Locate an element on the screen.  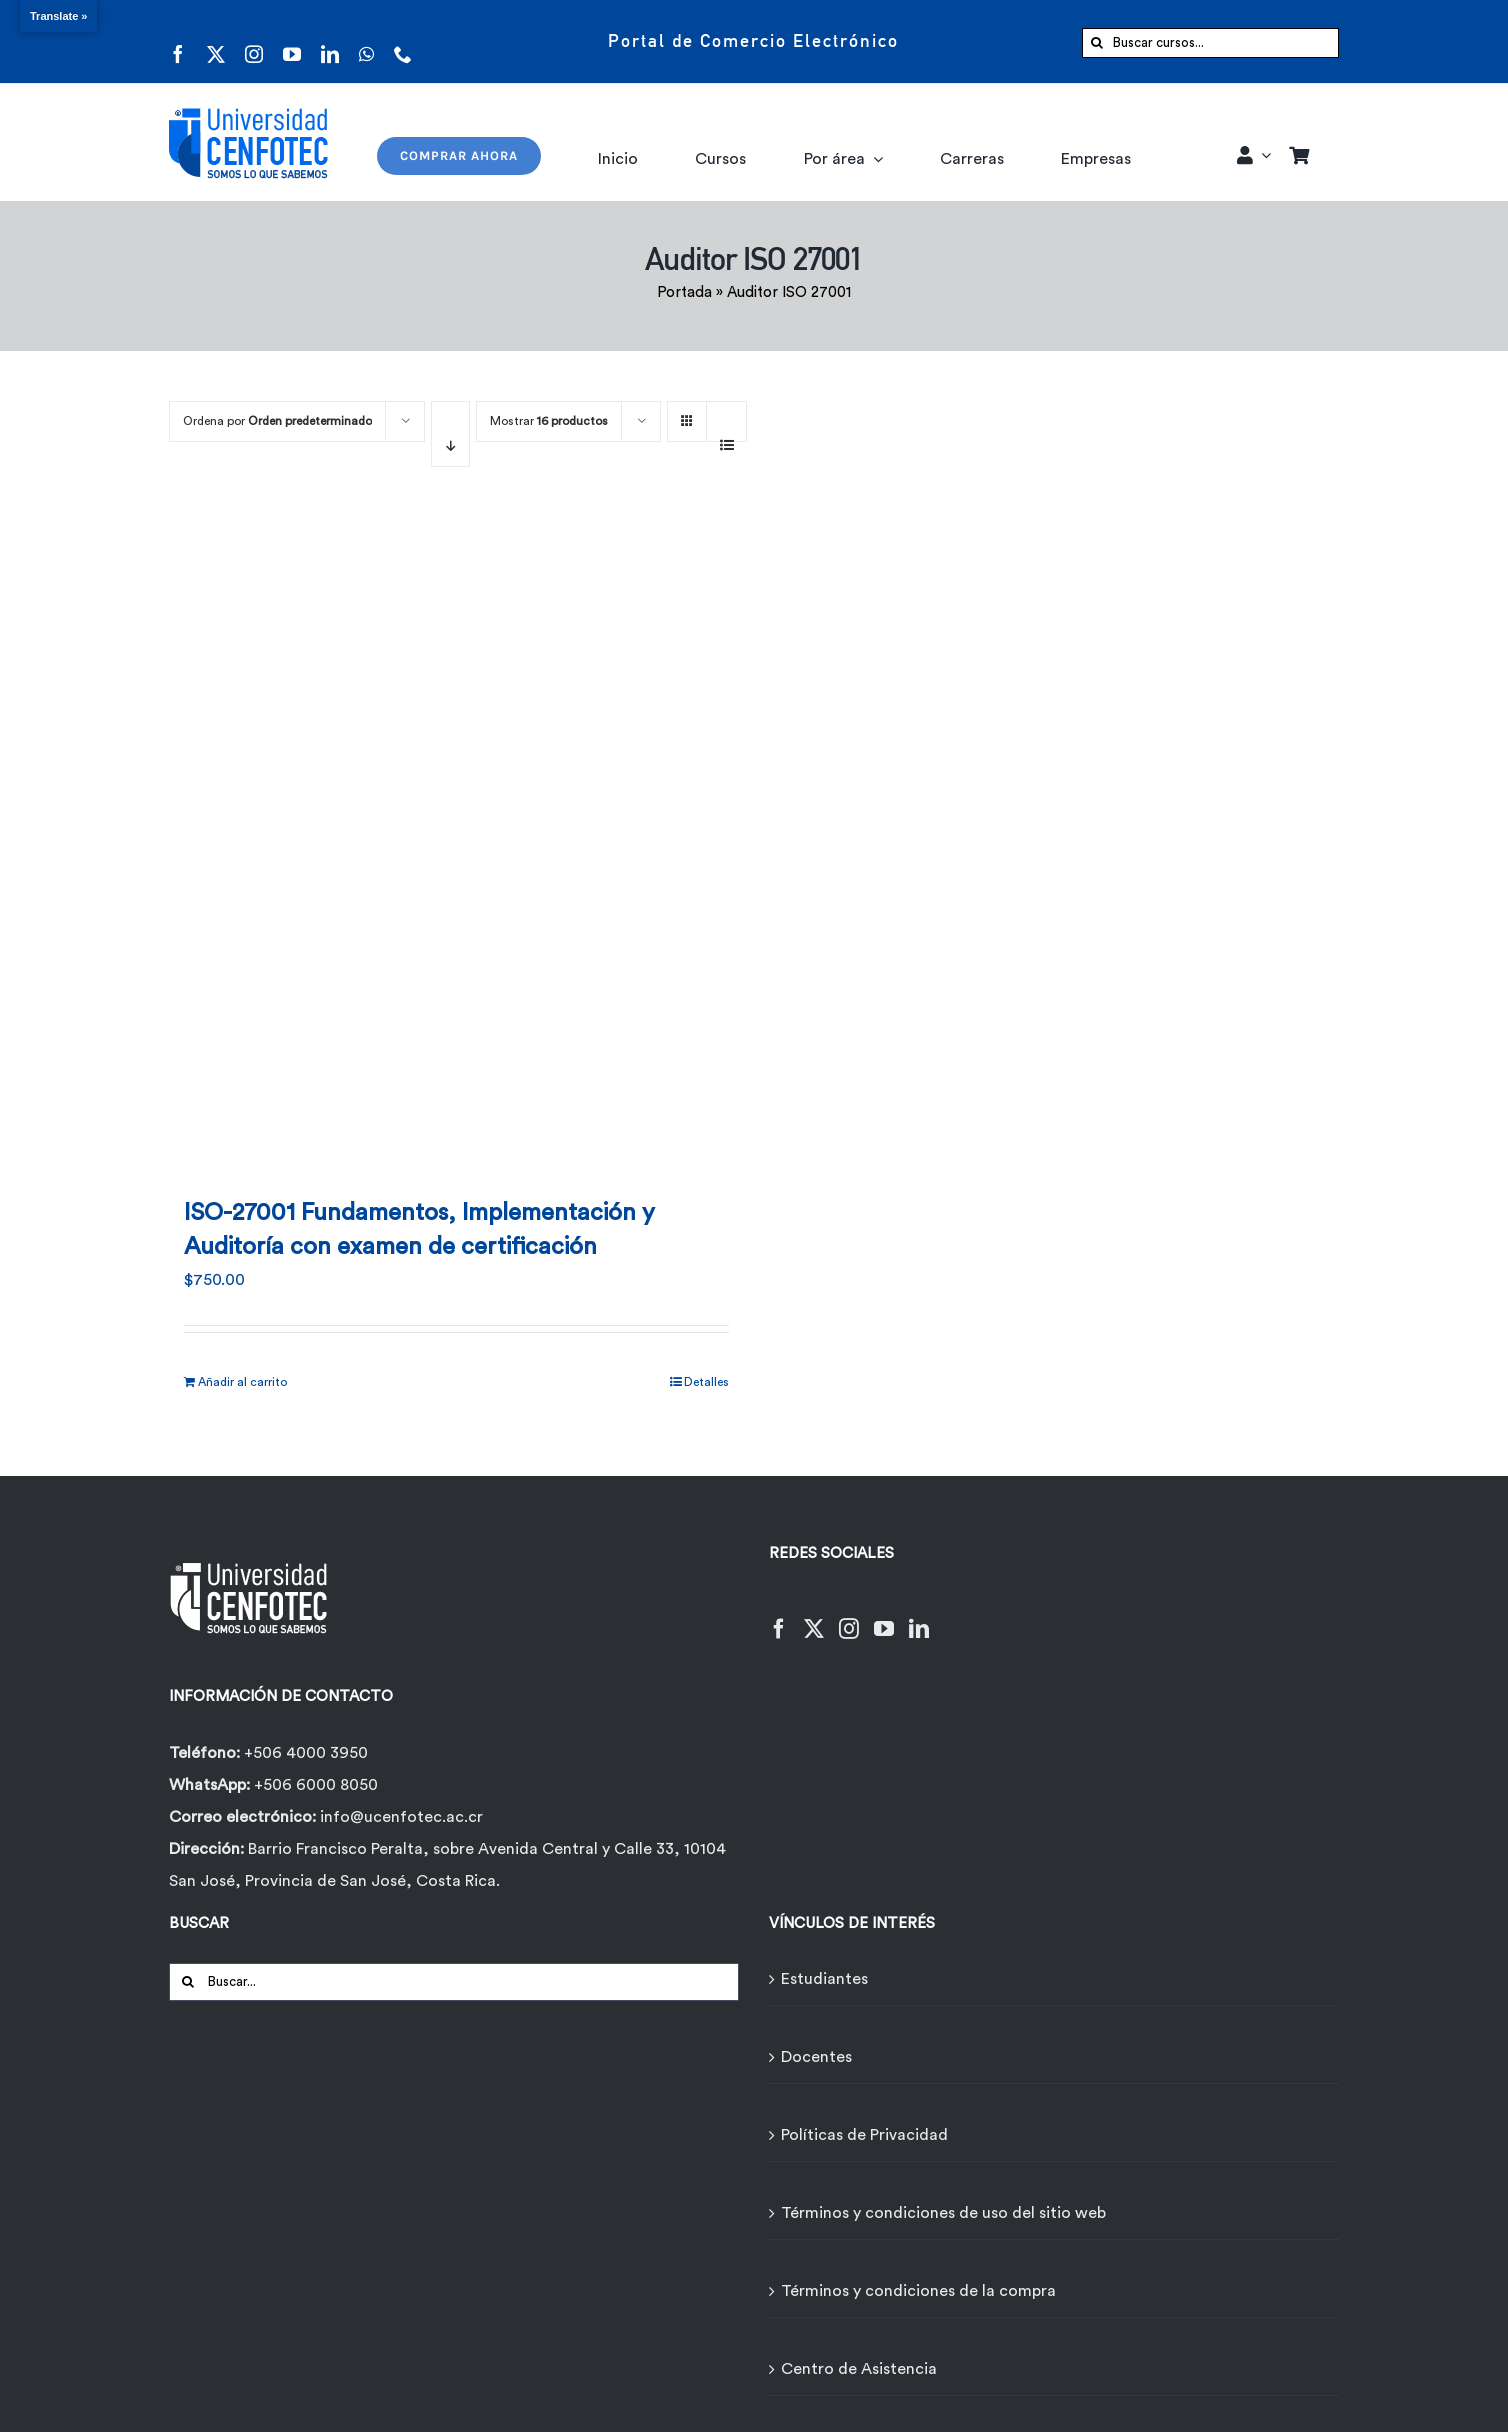
[twitter] is located at coordinates (216, 41).